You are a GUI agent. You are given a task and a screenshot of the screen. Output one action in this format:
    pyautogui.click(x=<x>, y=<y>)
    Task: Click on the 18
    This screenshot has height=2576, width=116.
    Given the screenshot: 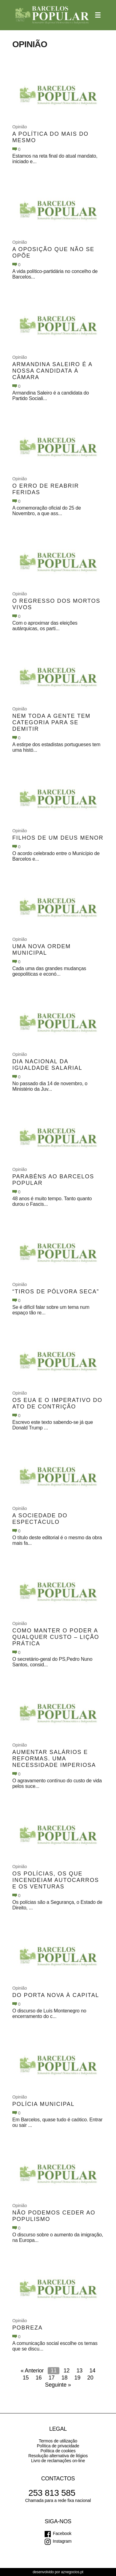 What is the action you would take?
    pyautogui.click(x=65, y=2378)
    